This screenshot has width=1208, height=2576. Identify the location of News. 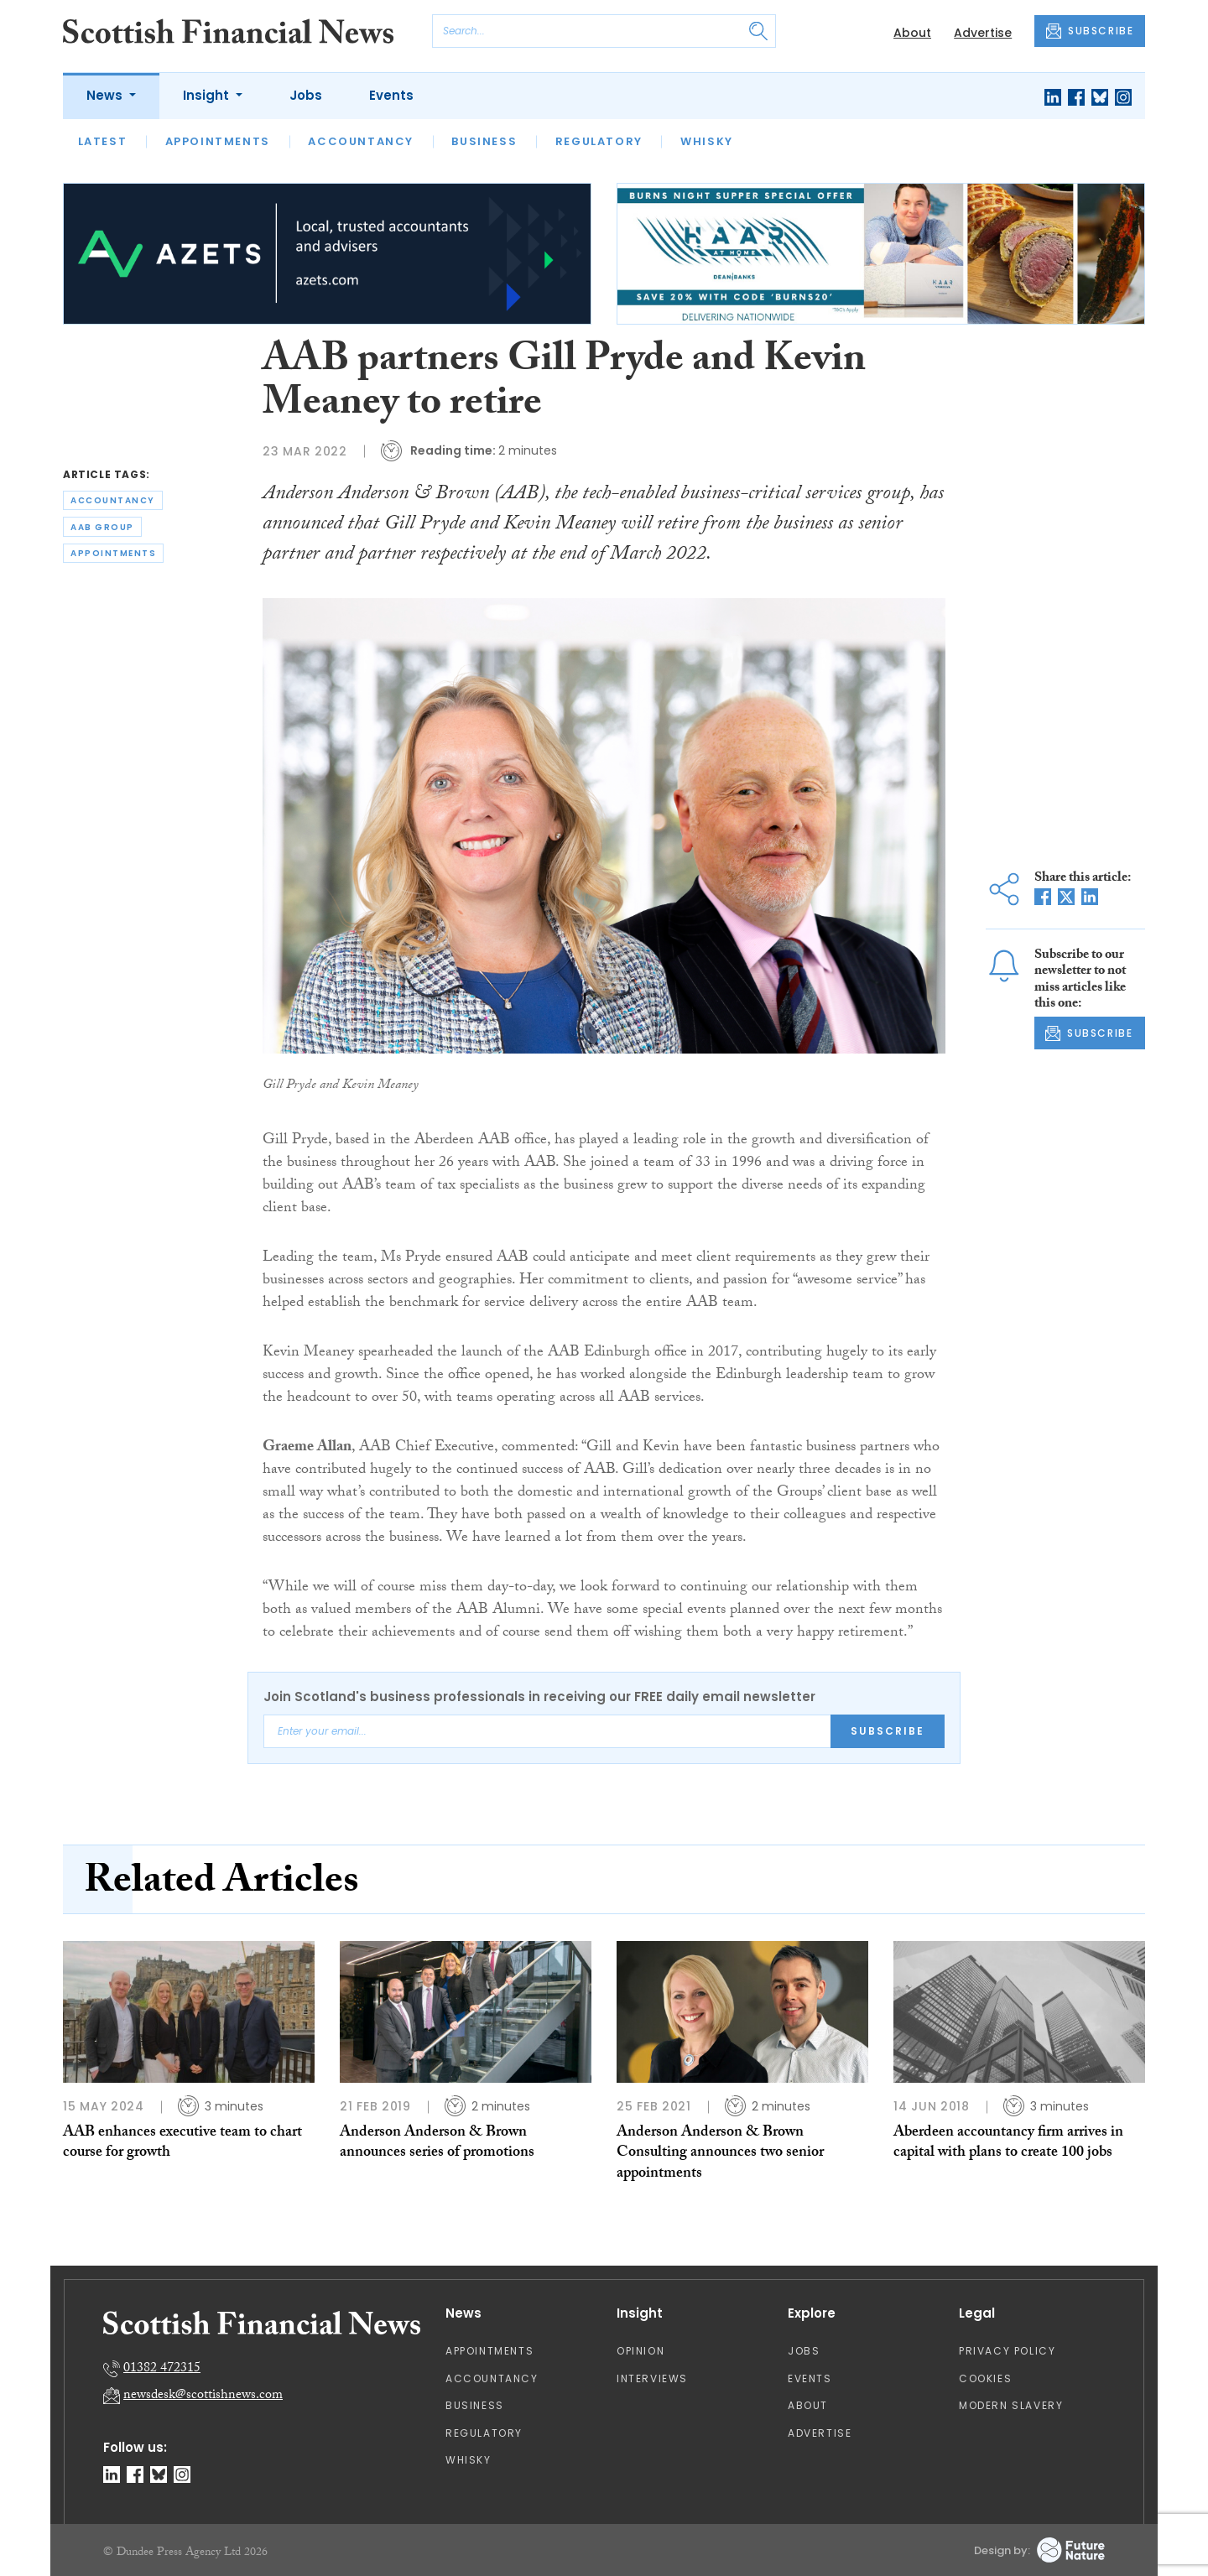
(106, 95).